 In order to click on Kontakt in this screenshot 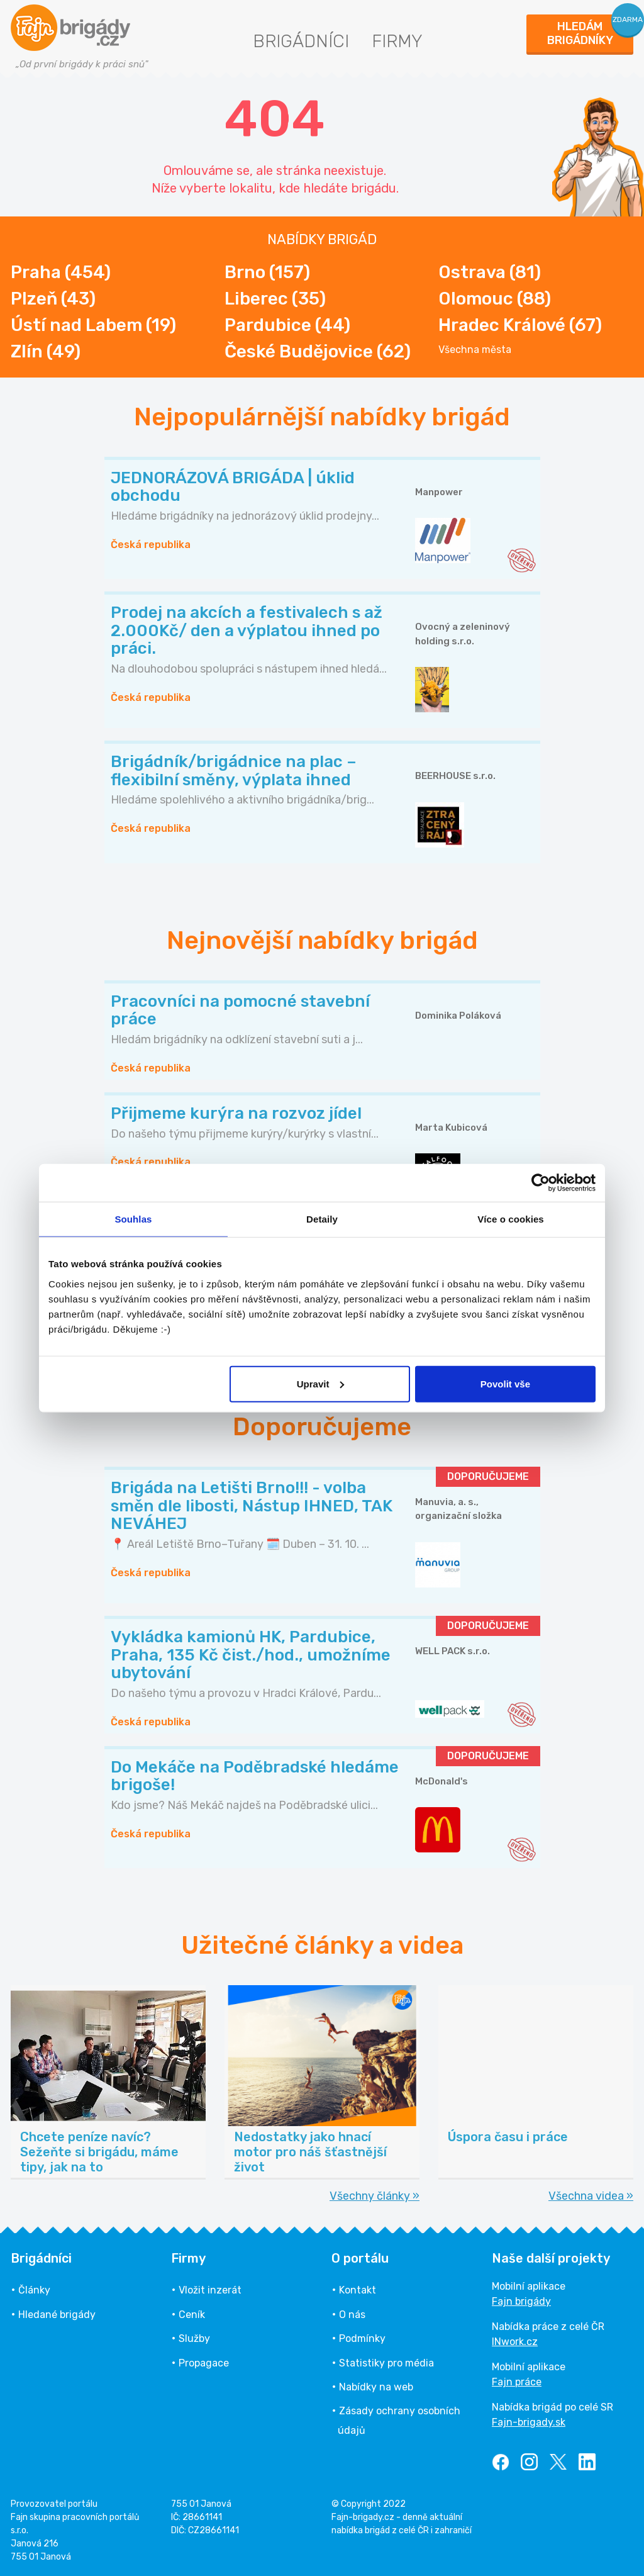, I will do `click(357, 2290)`.